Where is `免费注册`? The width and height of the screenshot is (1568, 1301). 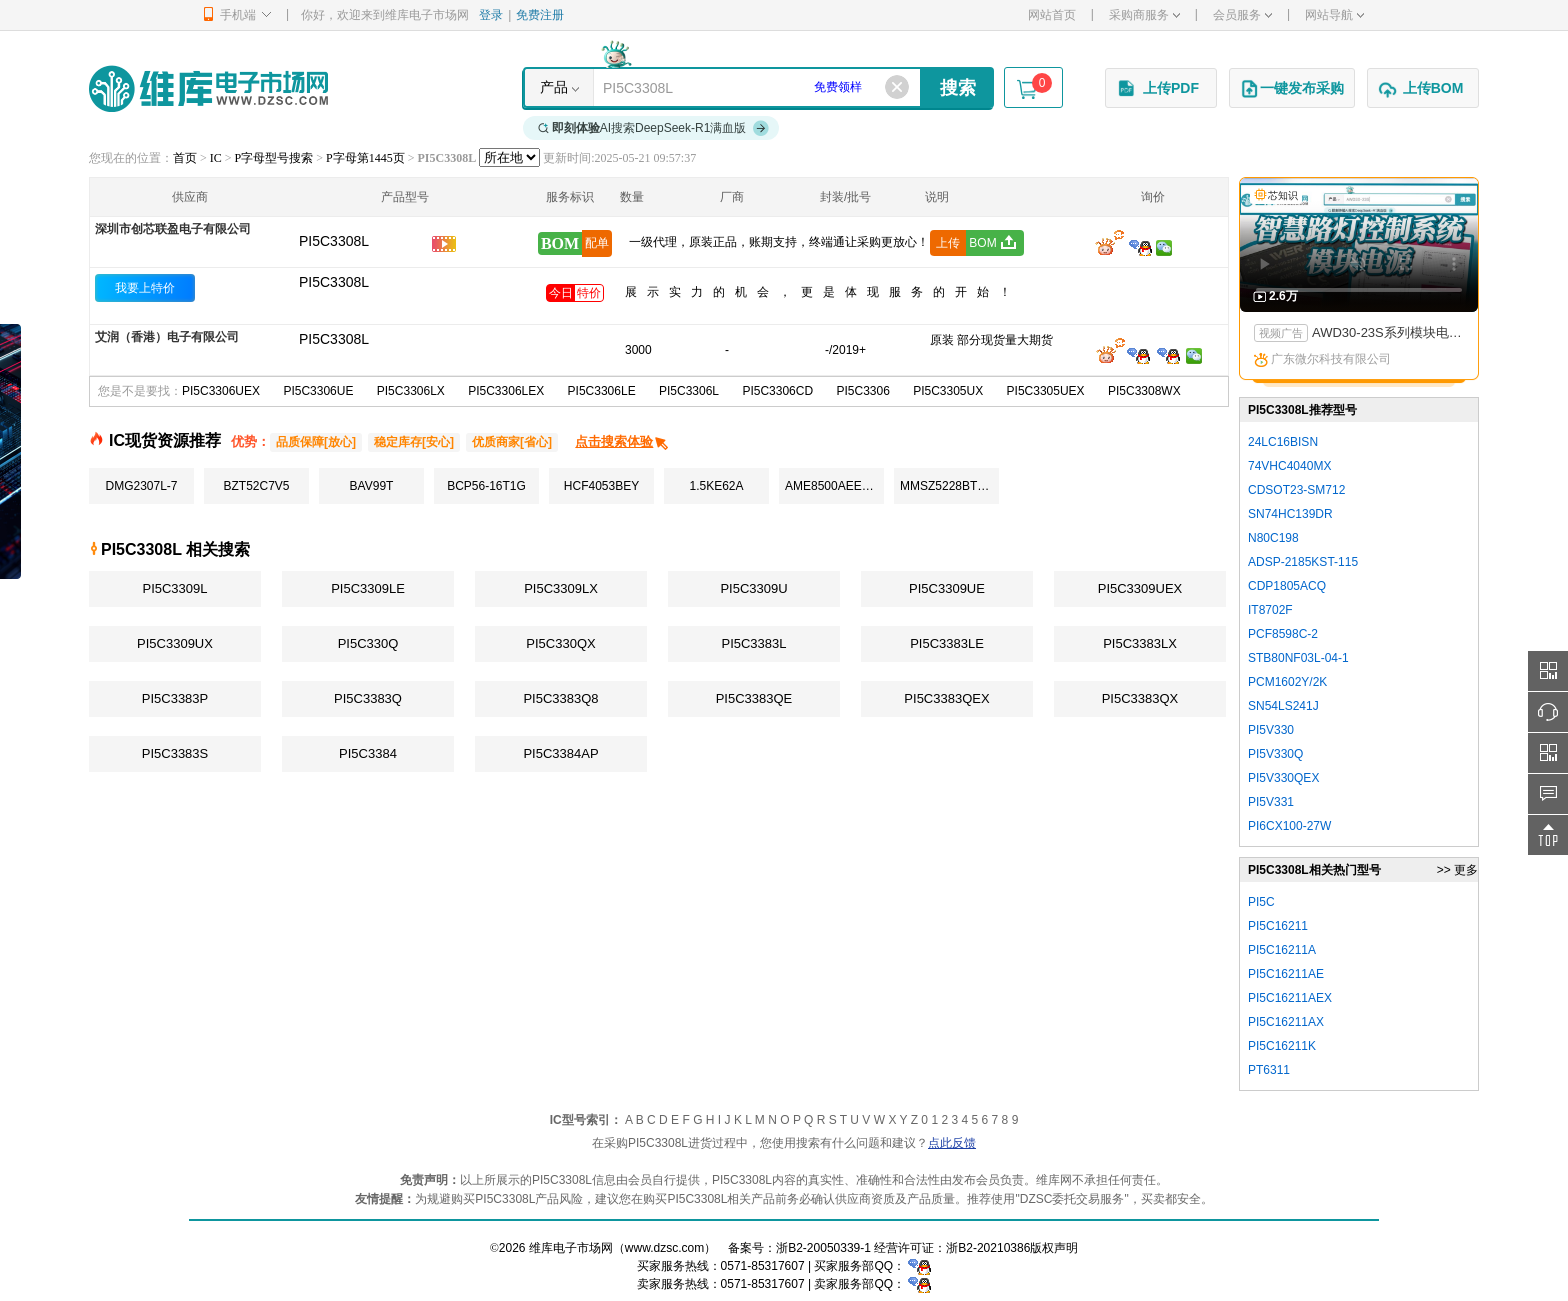
免费注册 is located at coordinates (540, 15).